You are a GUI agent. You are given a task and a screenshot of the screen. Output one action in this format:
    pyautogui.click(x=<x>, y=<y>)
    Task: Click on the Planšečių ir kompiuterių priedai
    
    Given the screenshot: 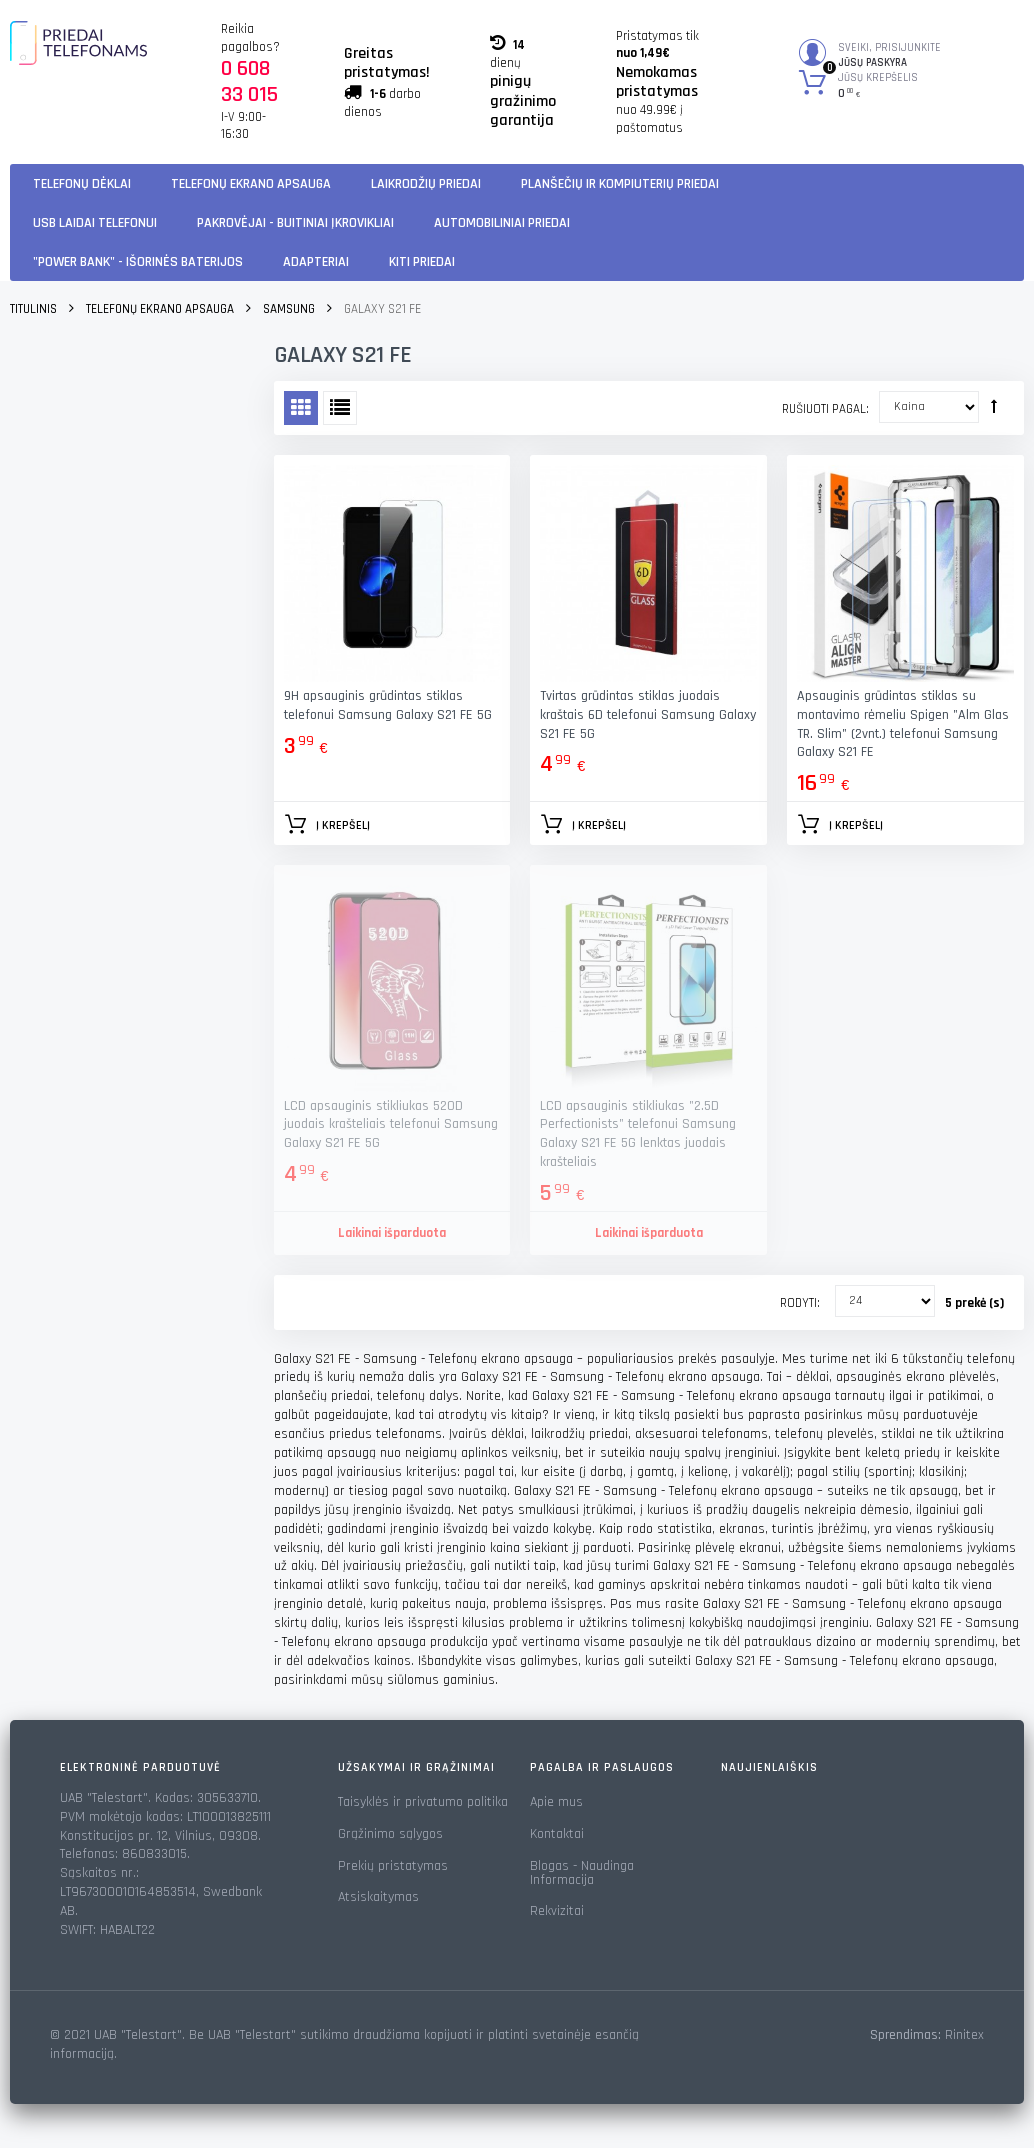 What is the action you would take?
    pyautogui.click(x=620, y=184)
    